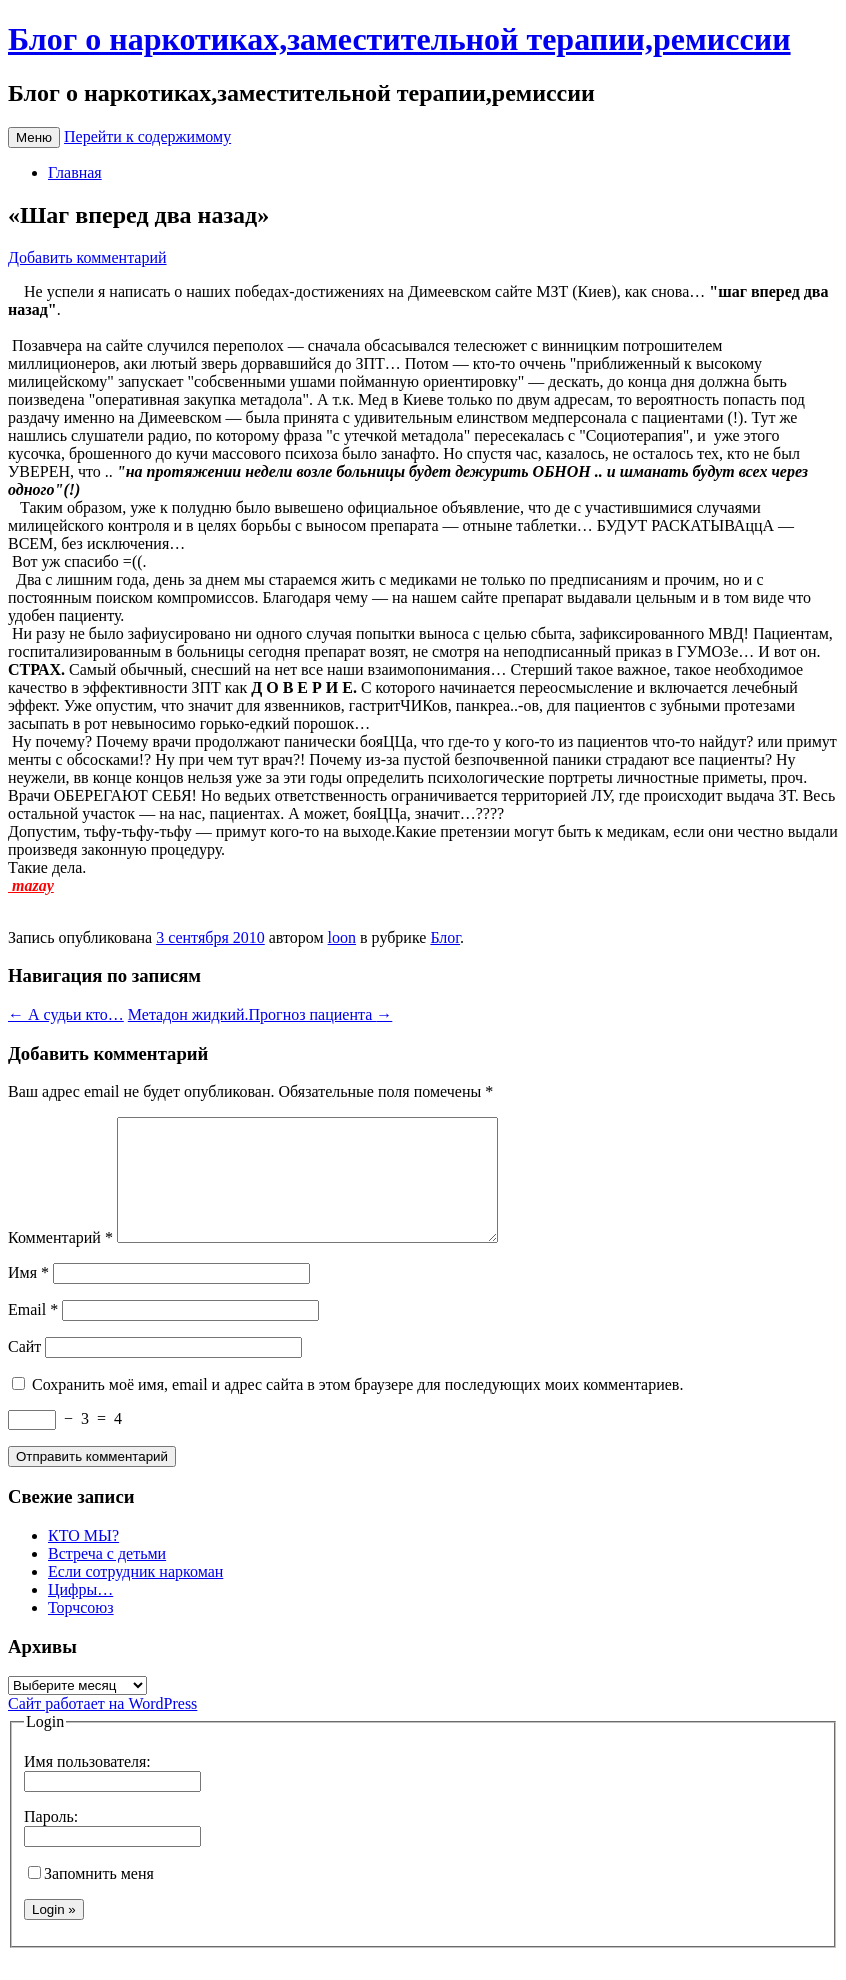  Describe the element at coordinates (80, 1613) in the screenshot. I see `Цифры…` at that location.